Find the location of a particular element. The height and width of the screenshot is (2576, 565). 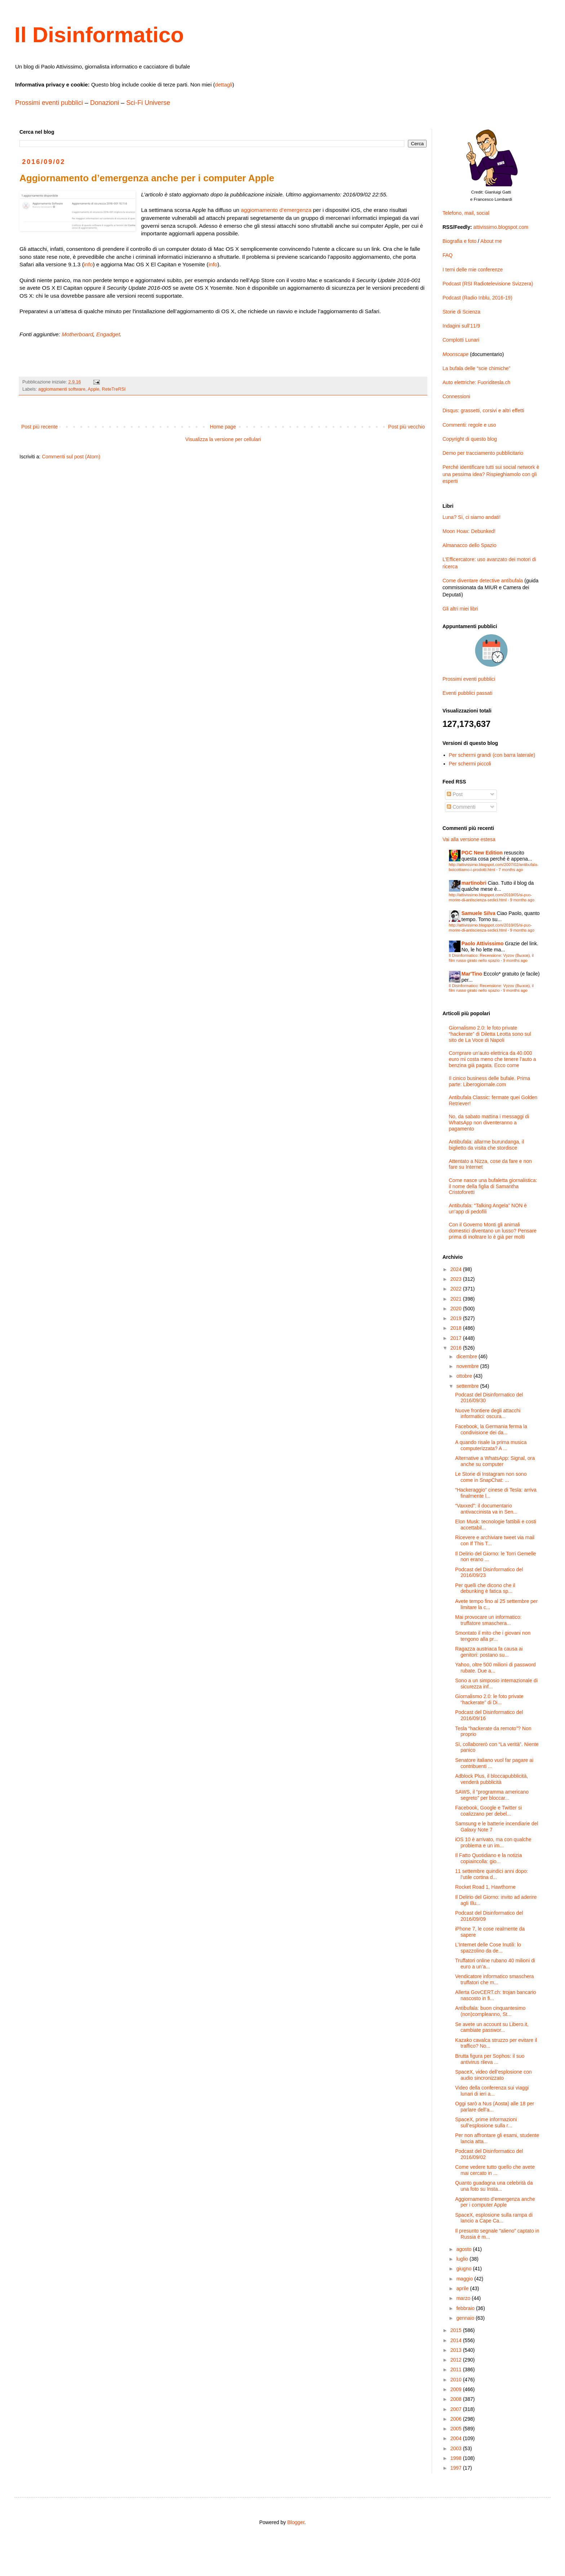

Il Fatto Quotidiano e la notizia copiaincolla: gio... is located at coordinates (488, 1858).